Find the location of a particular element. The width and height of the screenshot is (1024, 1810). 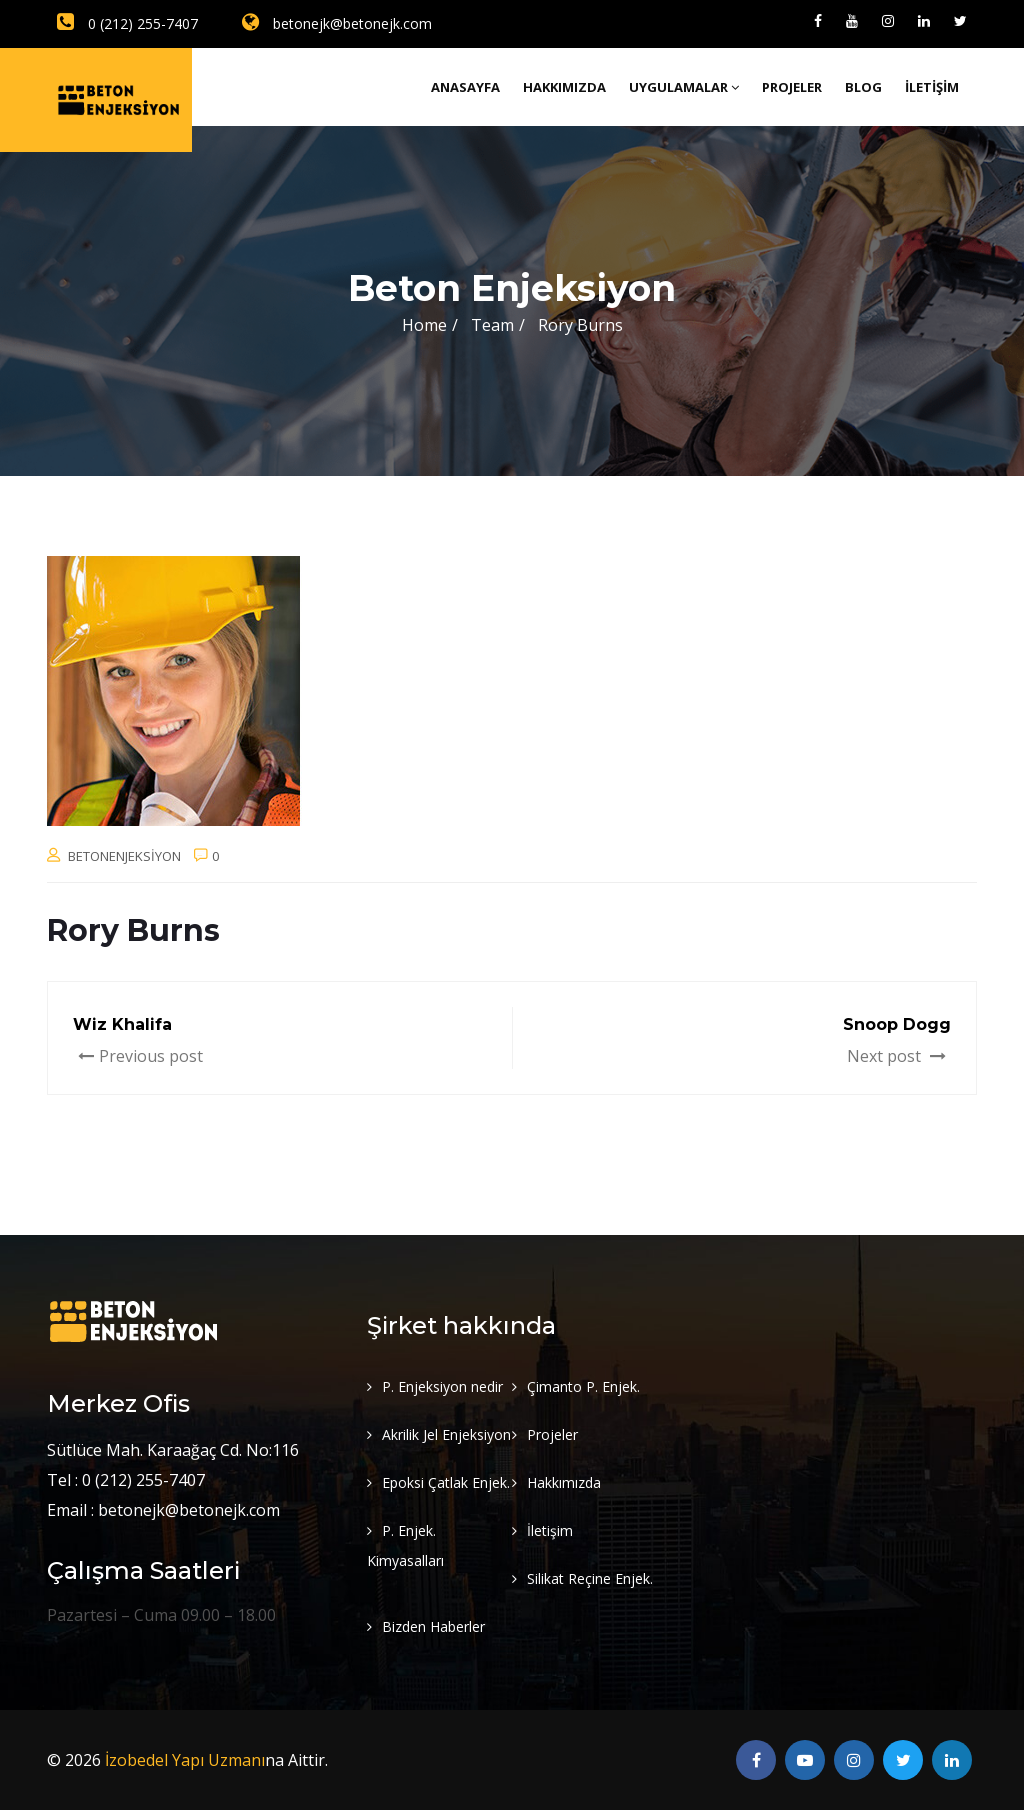

Projeler is located at coordinates (792, 87).